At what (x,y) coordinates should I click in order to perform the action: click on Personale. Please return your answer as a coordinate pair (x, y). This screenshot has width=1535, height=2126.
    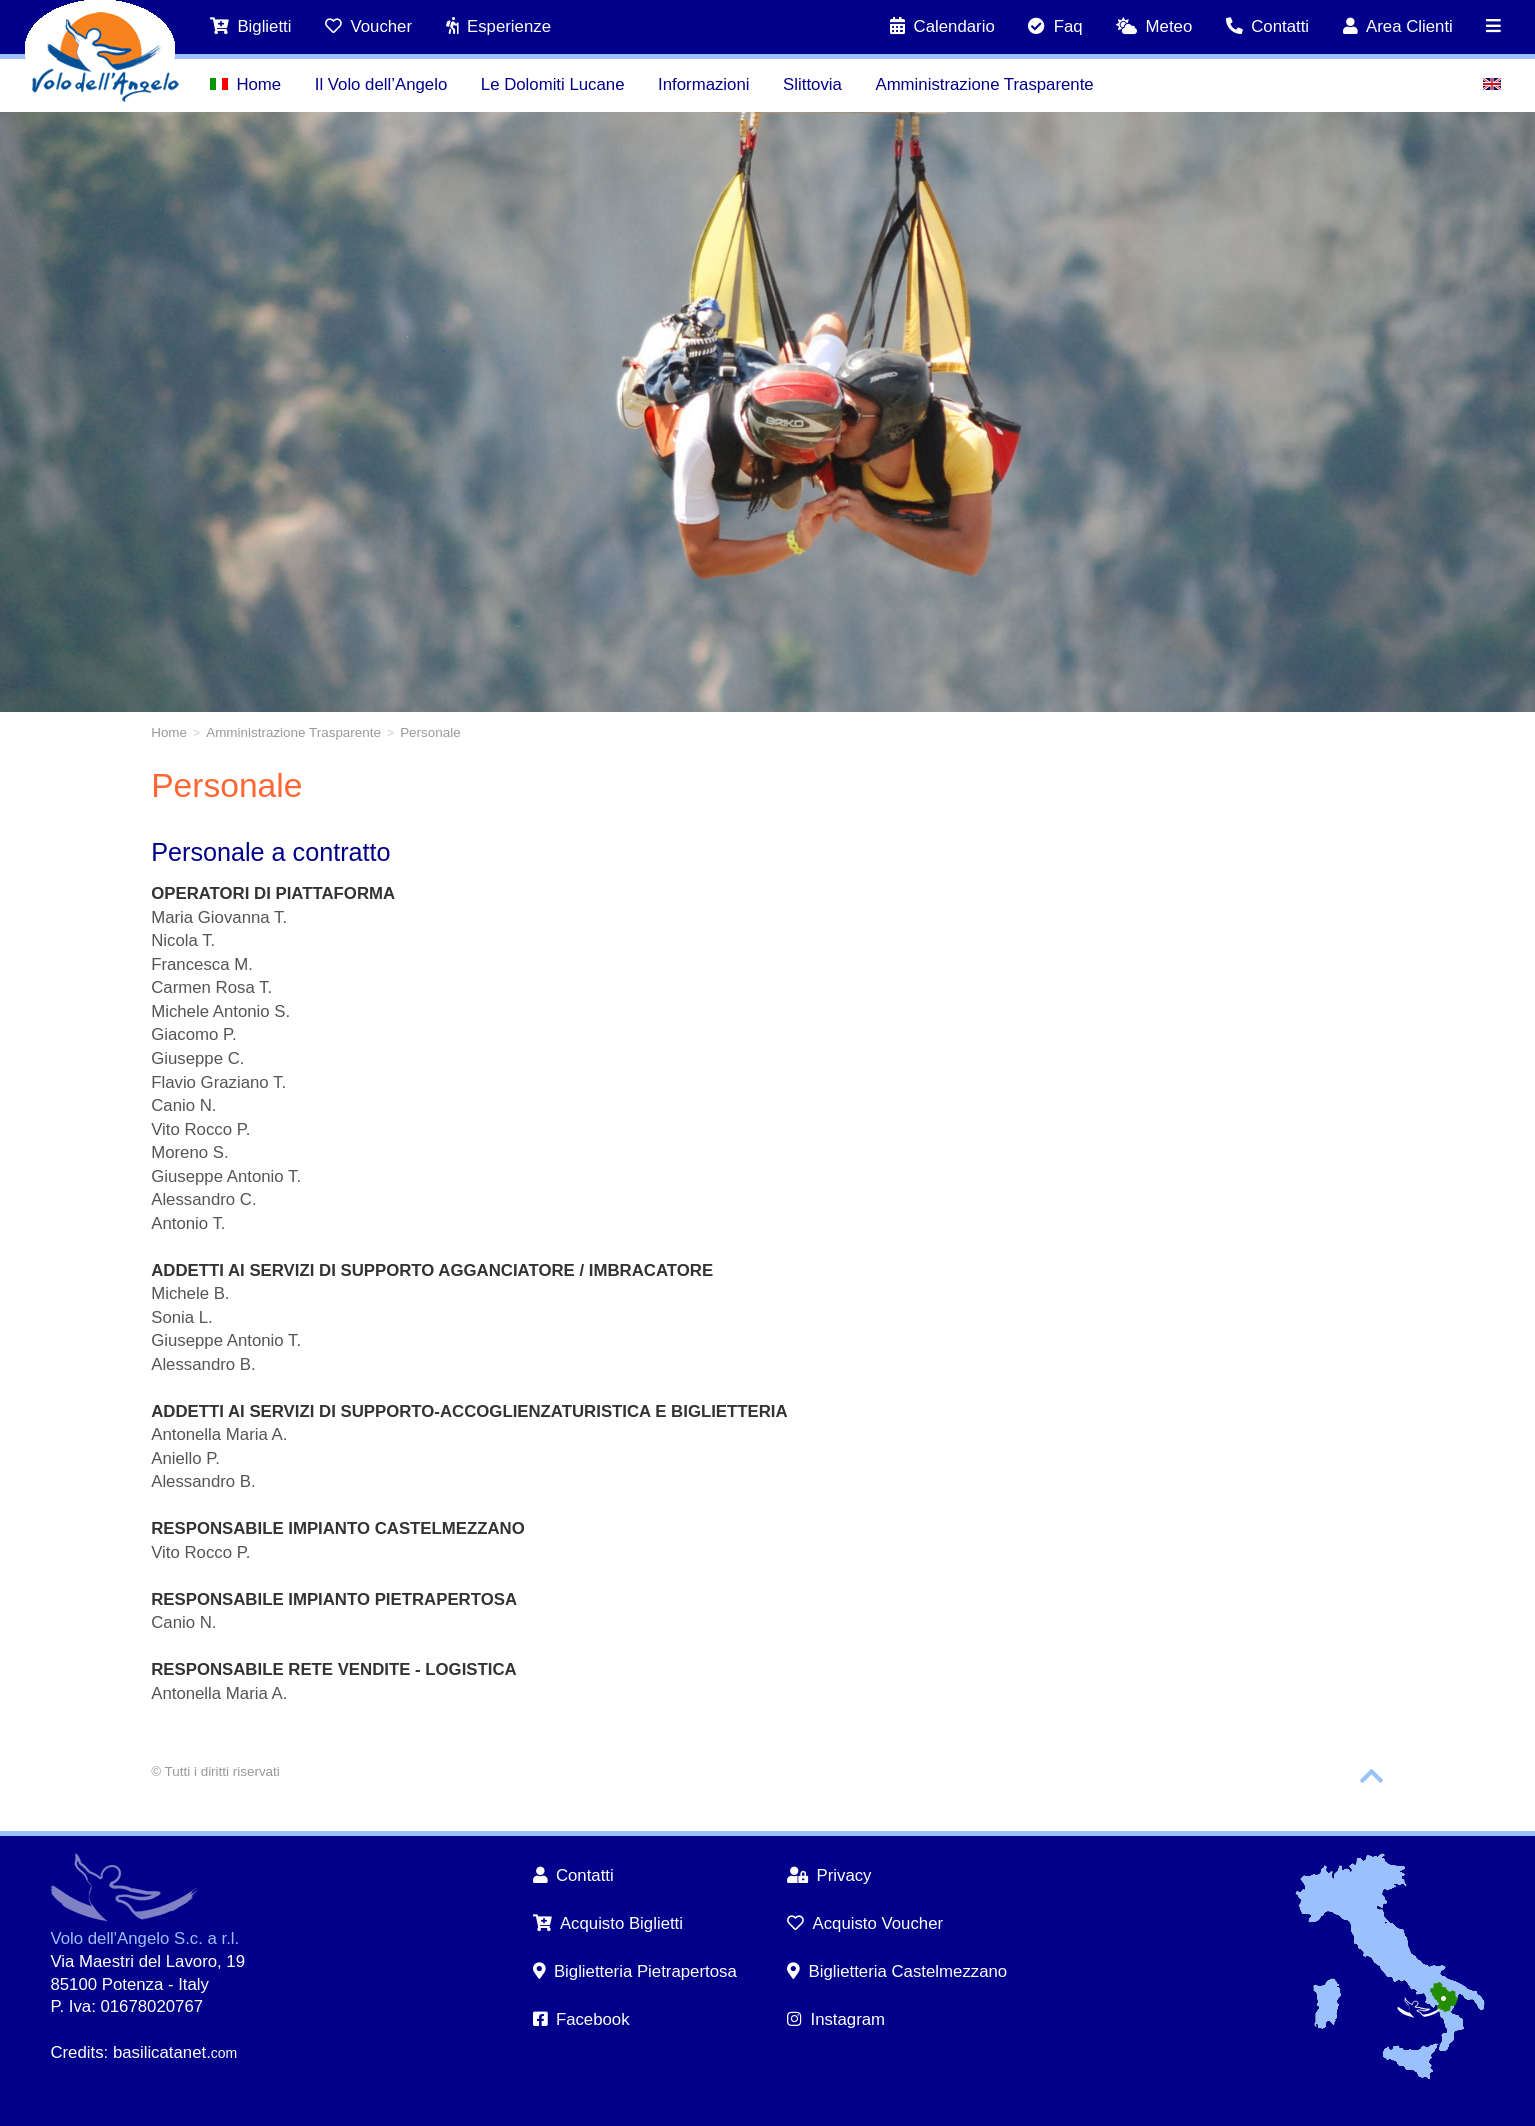
    Looking at the image, I should click on (430, 732).